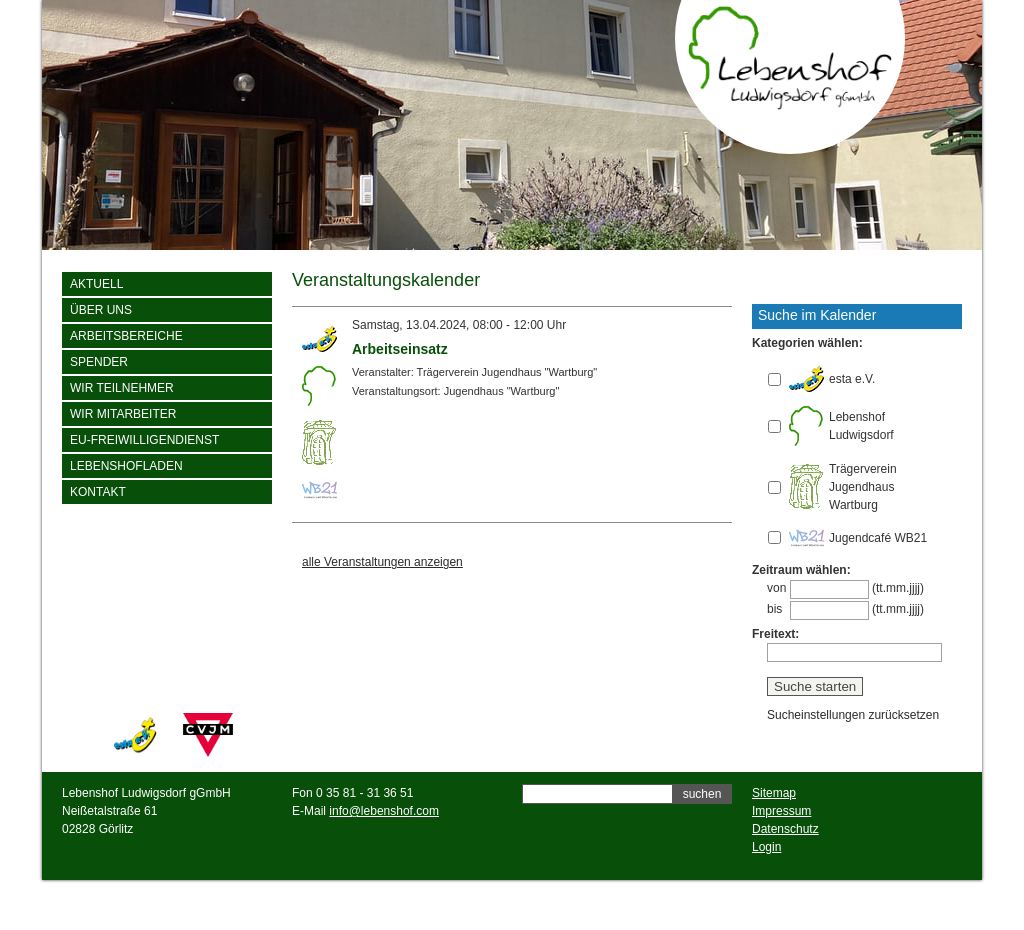 This screenshot has width=1024, height=930. Describe the element at coordinates (853, 715) in the screenshot. I see `Sucheinstellungen zurücksetzen` at that location.